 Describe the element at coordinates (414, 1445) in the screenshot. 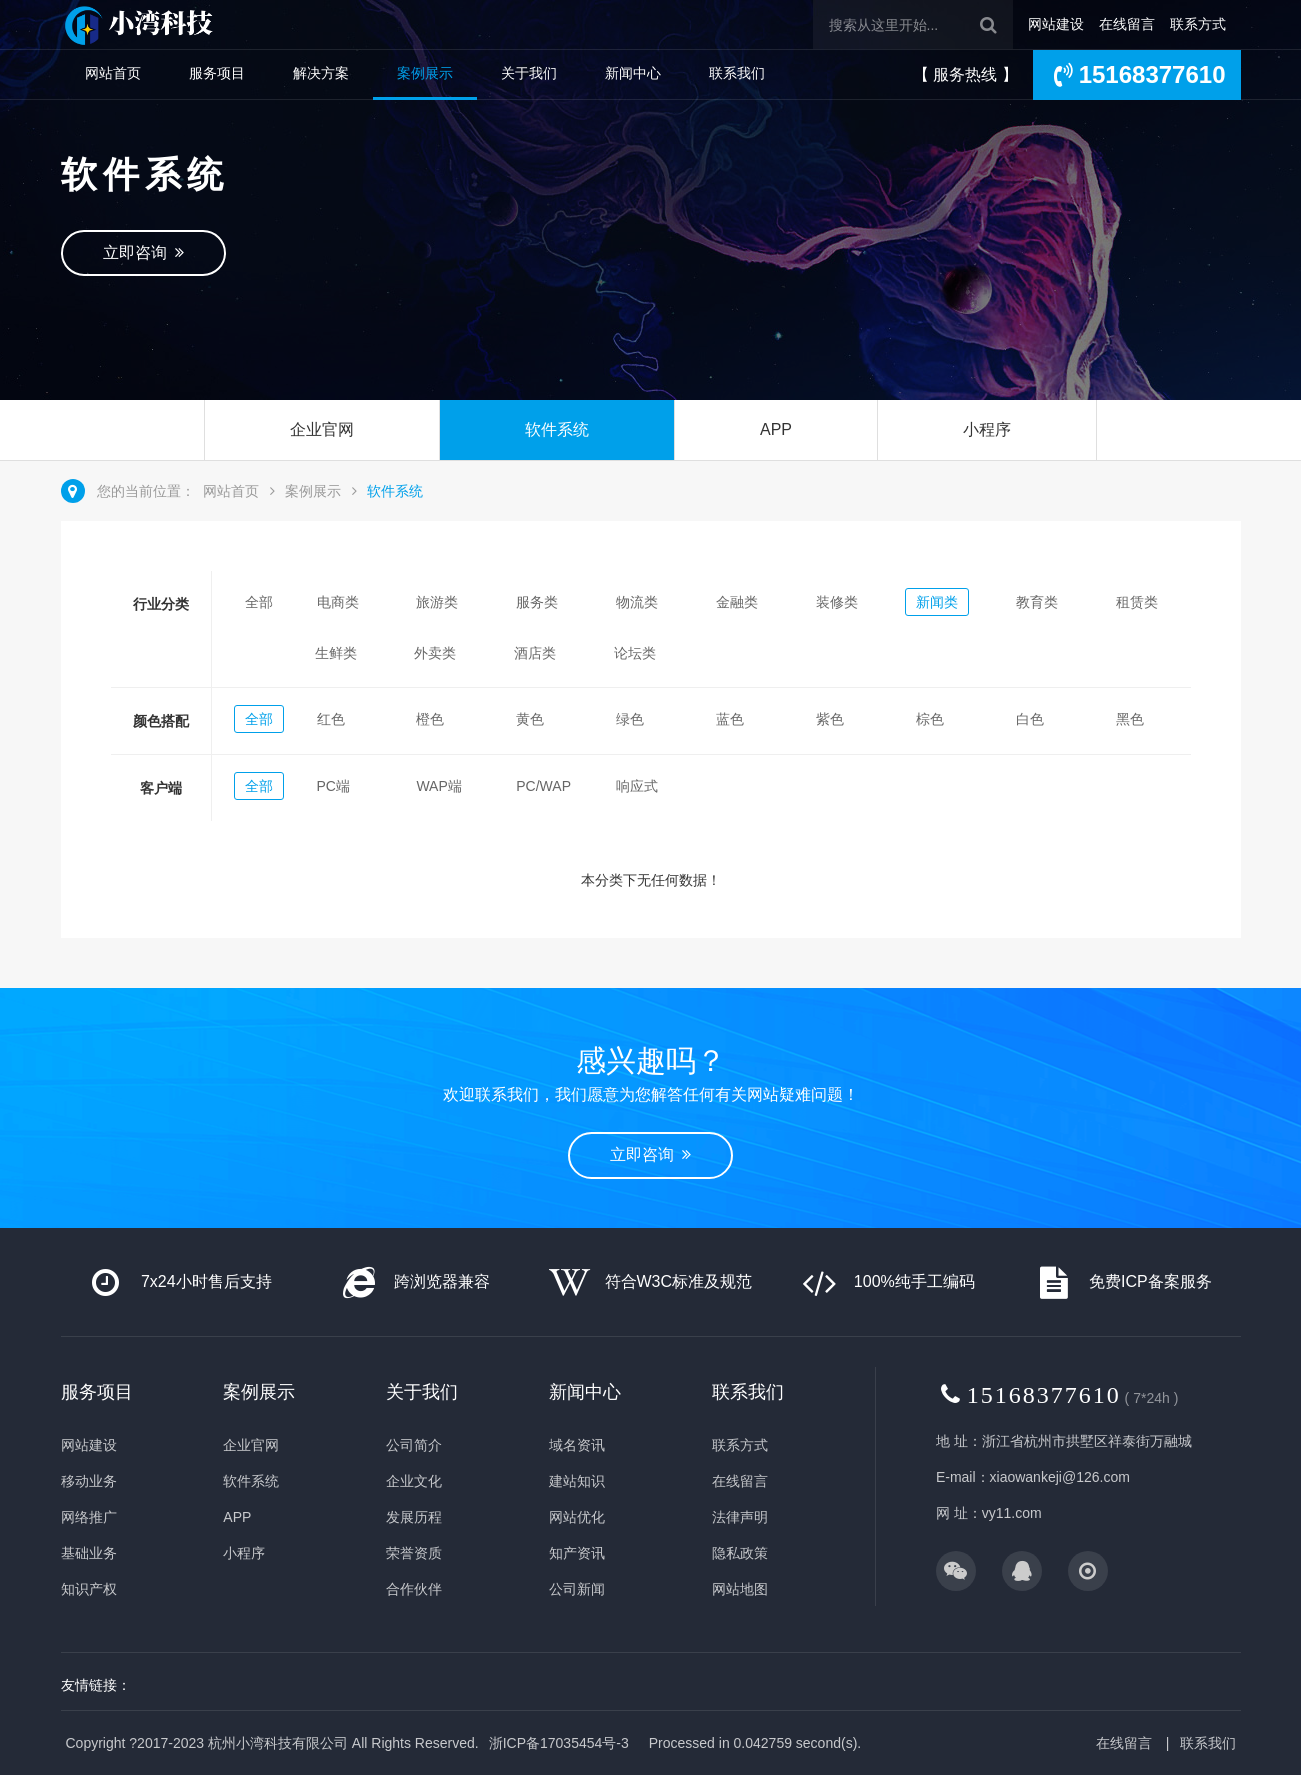

I see `公司简介` at that location.